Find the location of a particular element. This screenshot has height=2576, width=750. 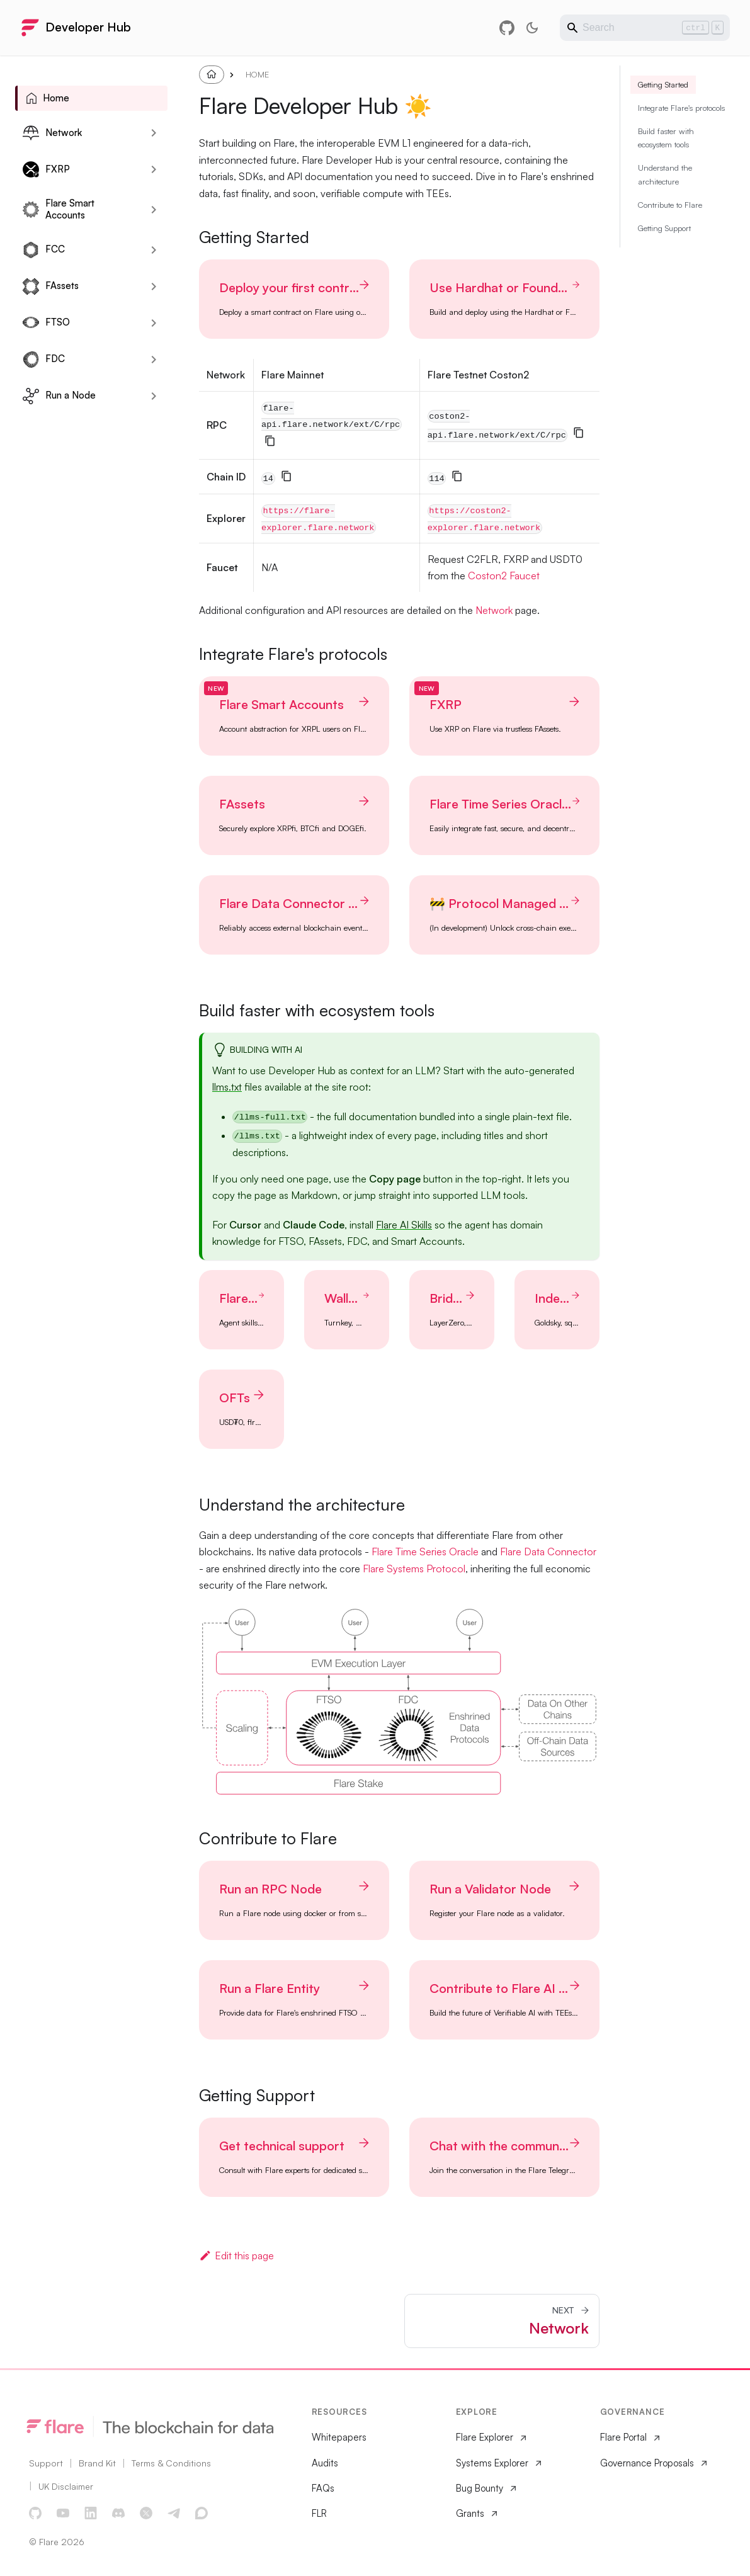

Getting Started is located at coordinates (663, 117).